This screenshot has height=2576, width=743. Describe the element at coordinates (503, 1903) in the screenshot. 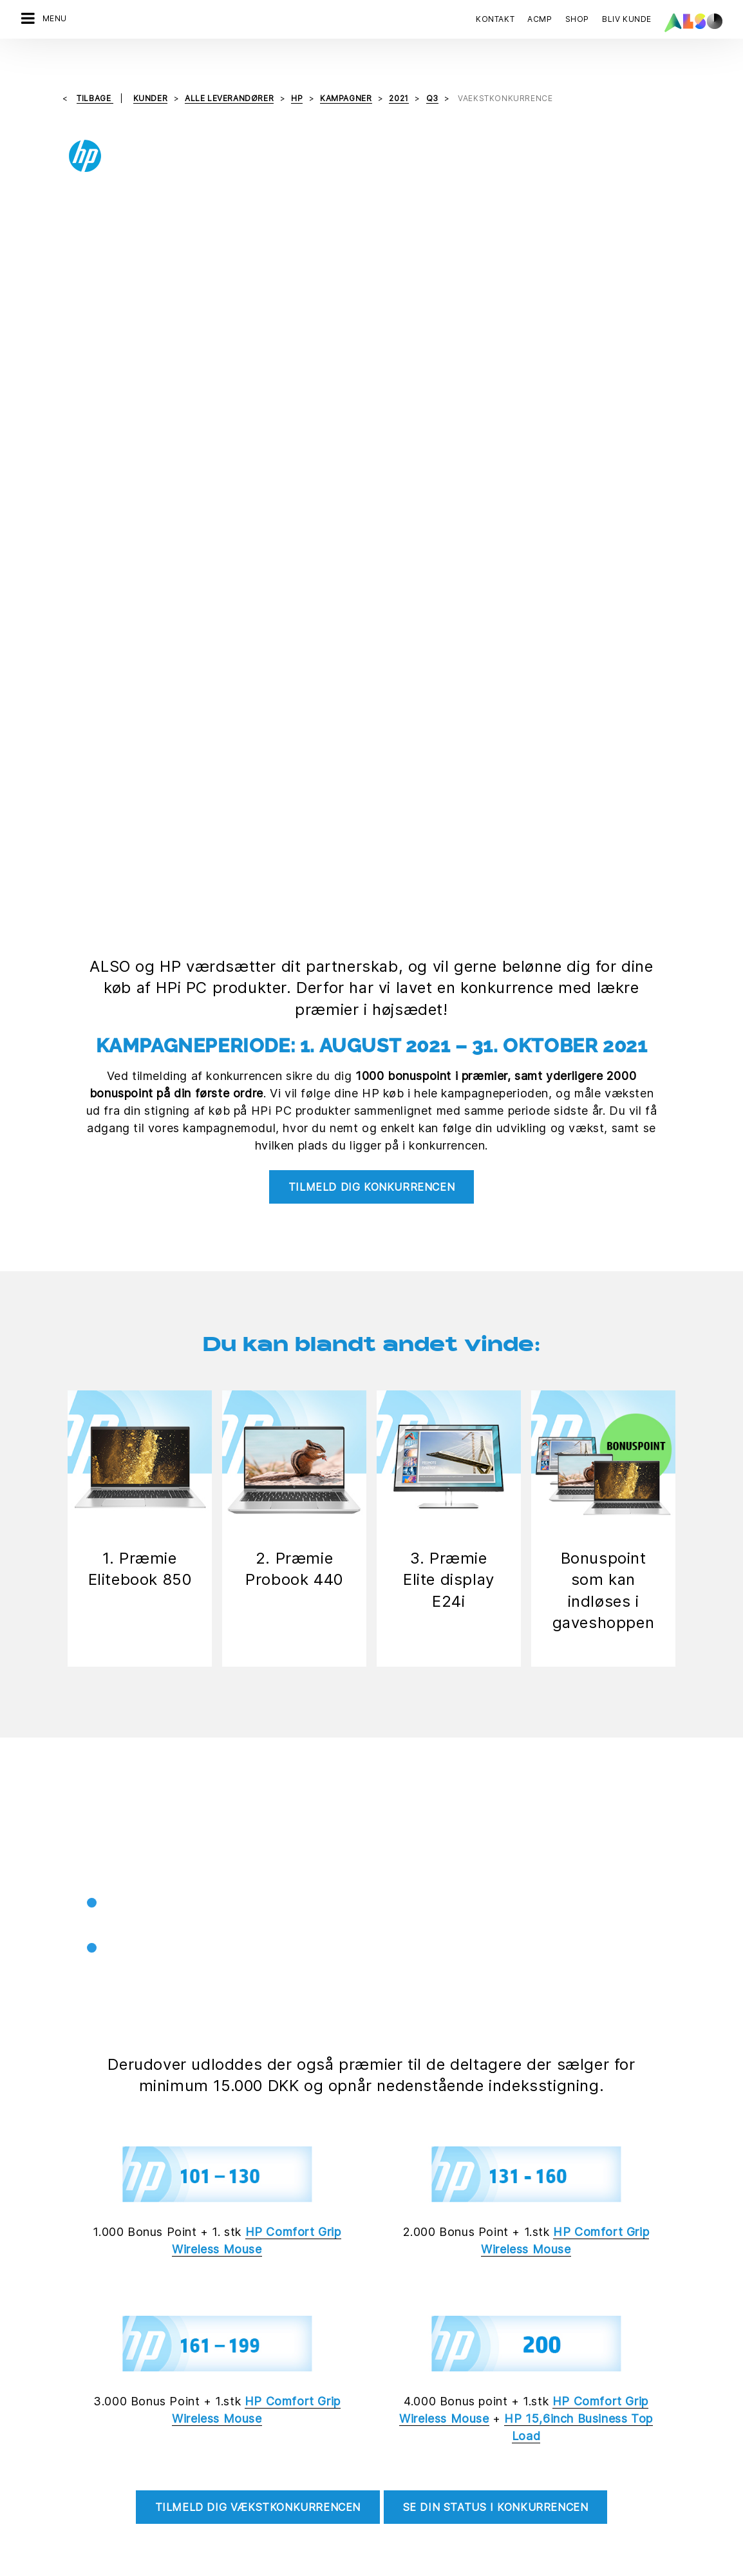

I see `Hvornår er konkurrencen gældende?` at that location.